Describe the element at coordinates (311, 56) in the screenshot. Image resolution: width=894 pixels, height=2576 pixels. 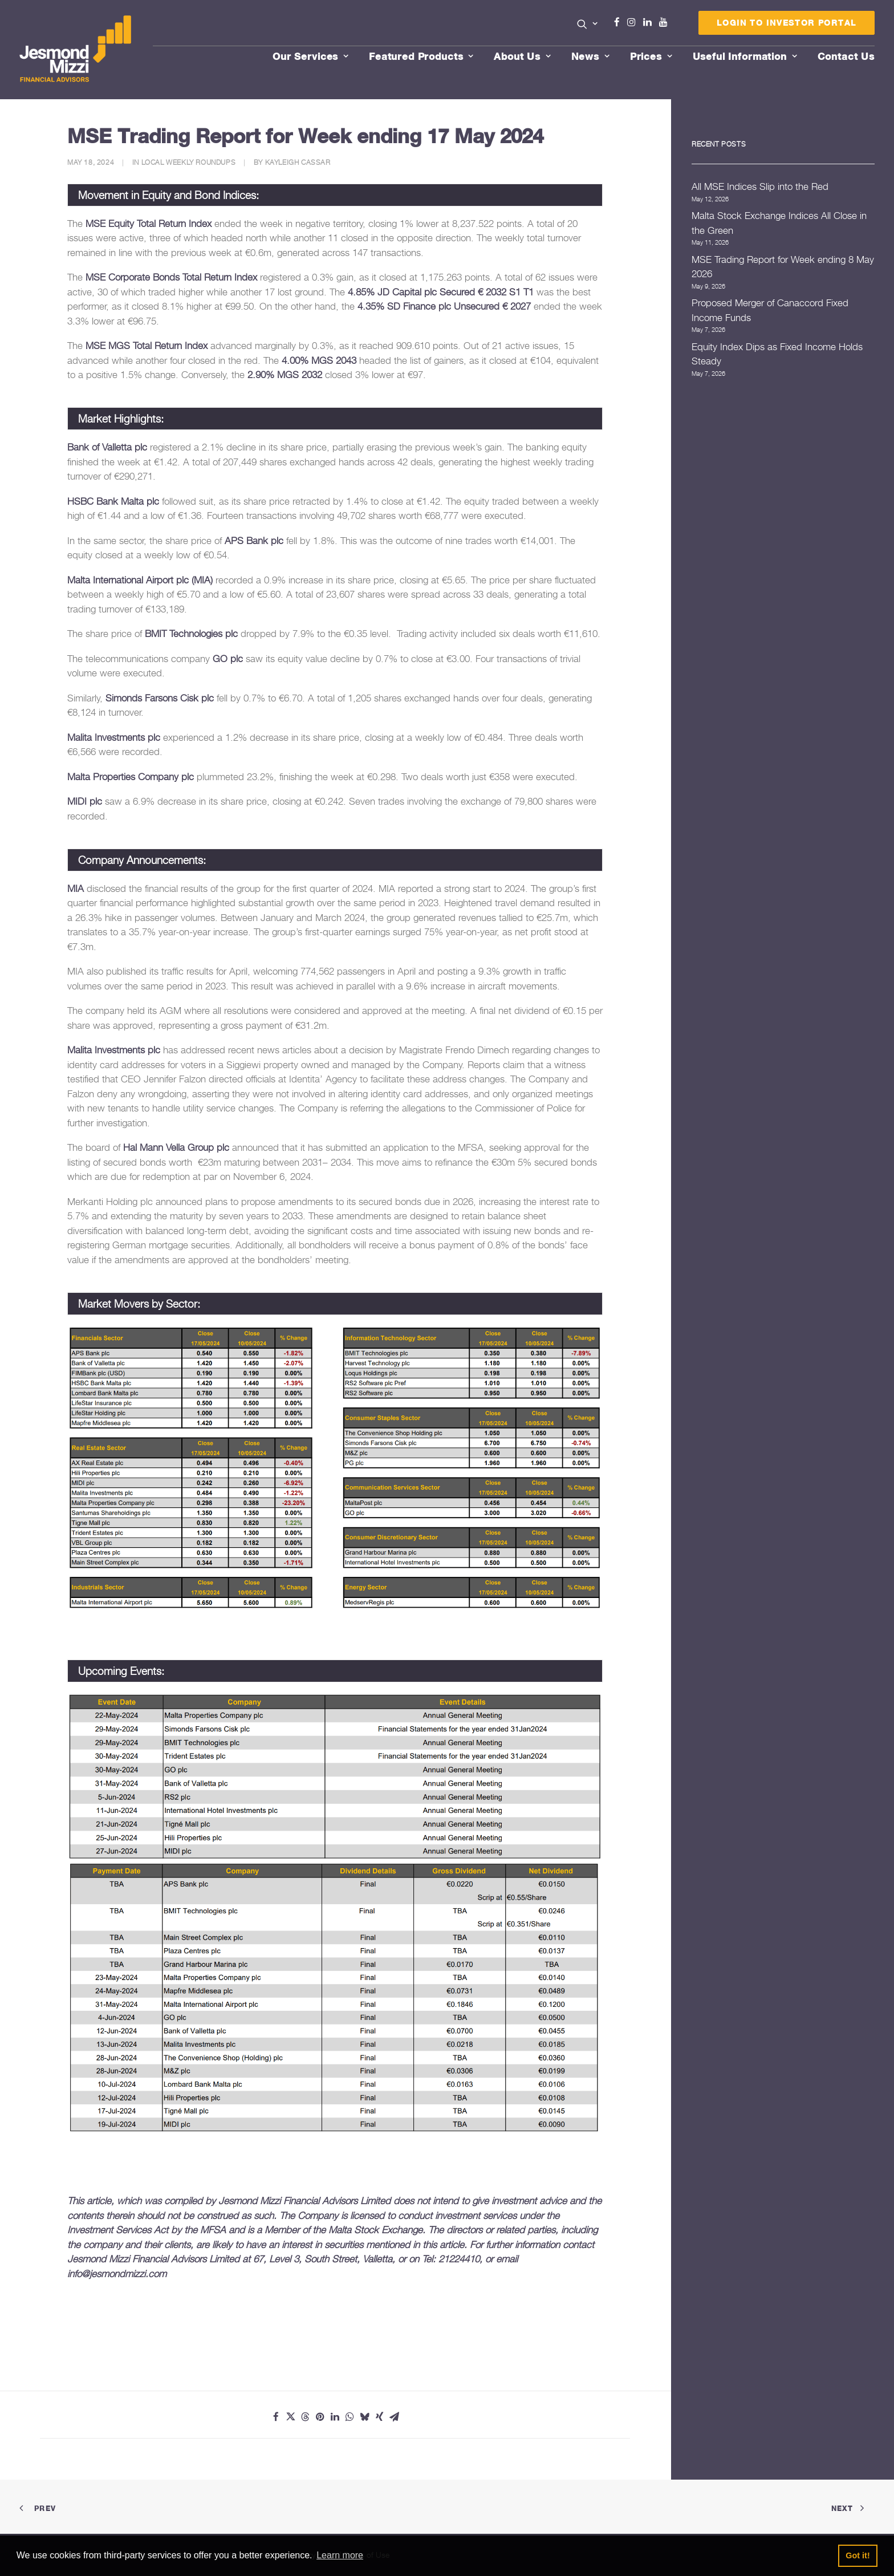
I see `Our Services` at that location.